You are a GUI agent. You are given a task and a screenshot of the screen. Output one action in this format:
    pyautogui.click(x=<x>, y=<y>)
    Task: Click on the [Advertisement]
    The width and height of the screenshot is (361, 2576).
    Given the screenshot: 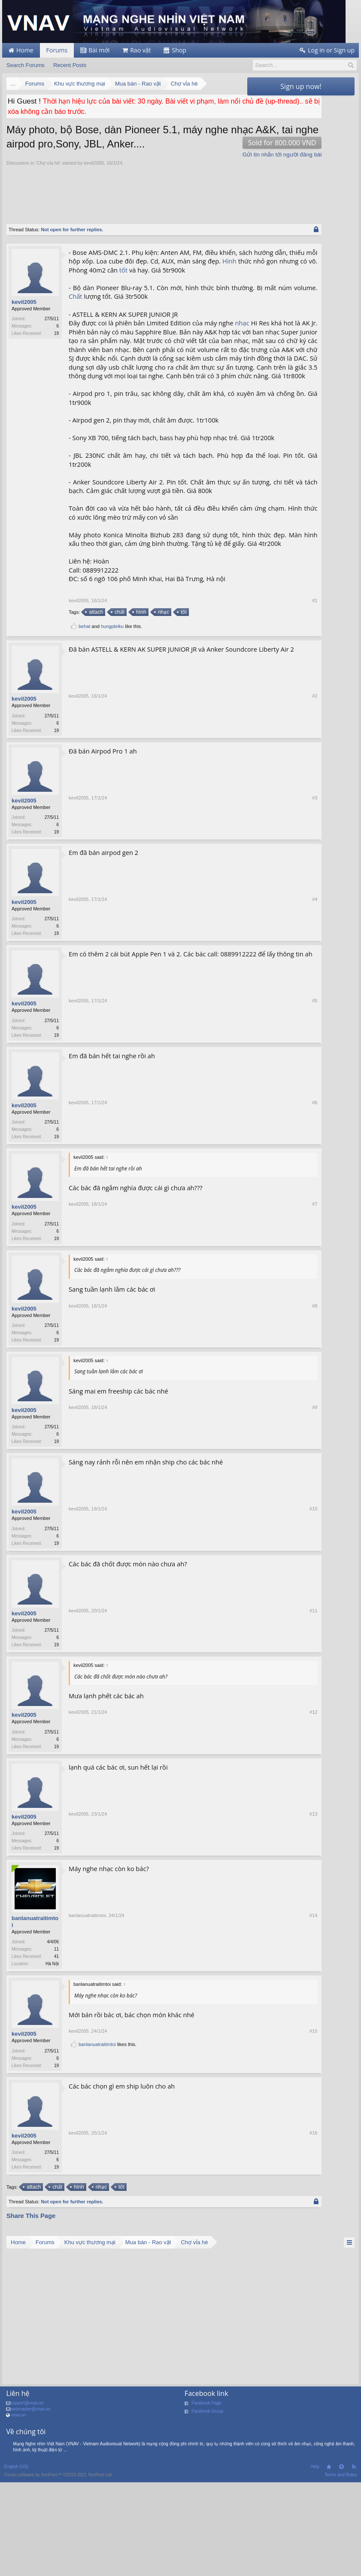 What is the action you would take?
    pyautogui.click(x=162, y=204)
    